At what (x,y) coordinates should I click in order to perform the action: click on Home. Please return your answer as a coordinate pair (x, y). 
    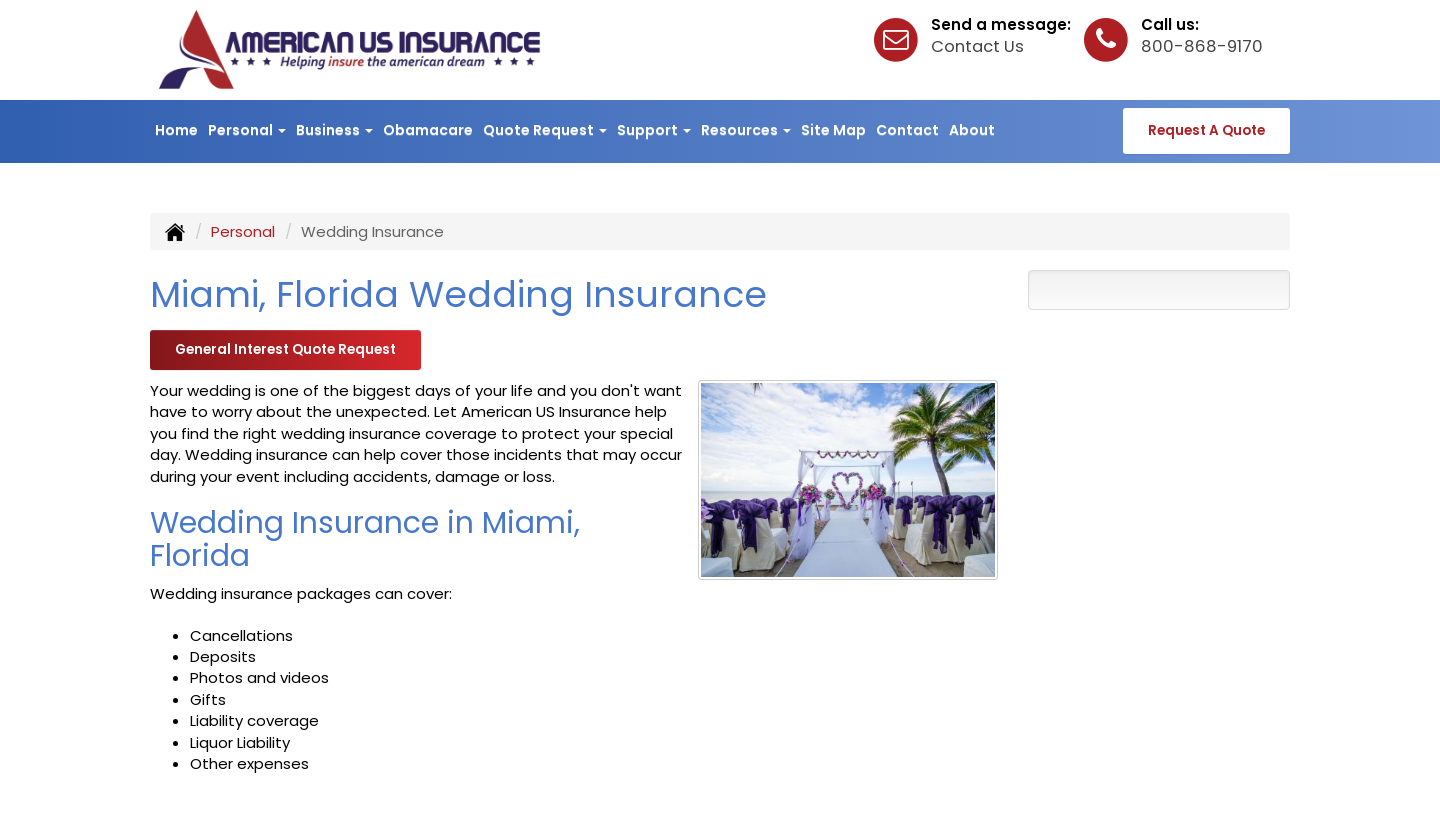
    Looking at the image, I should click on (176, 130).